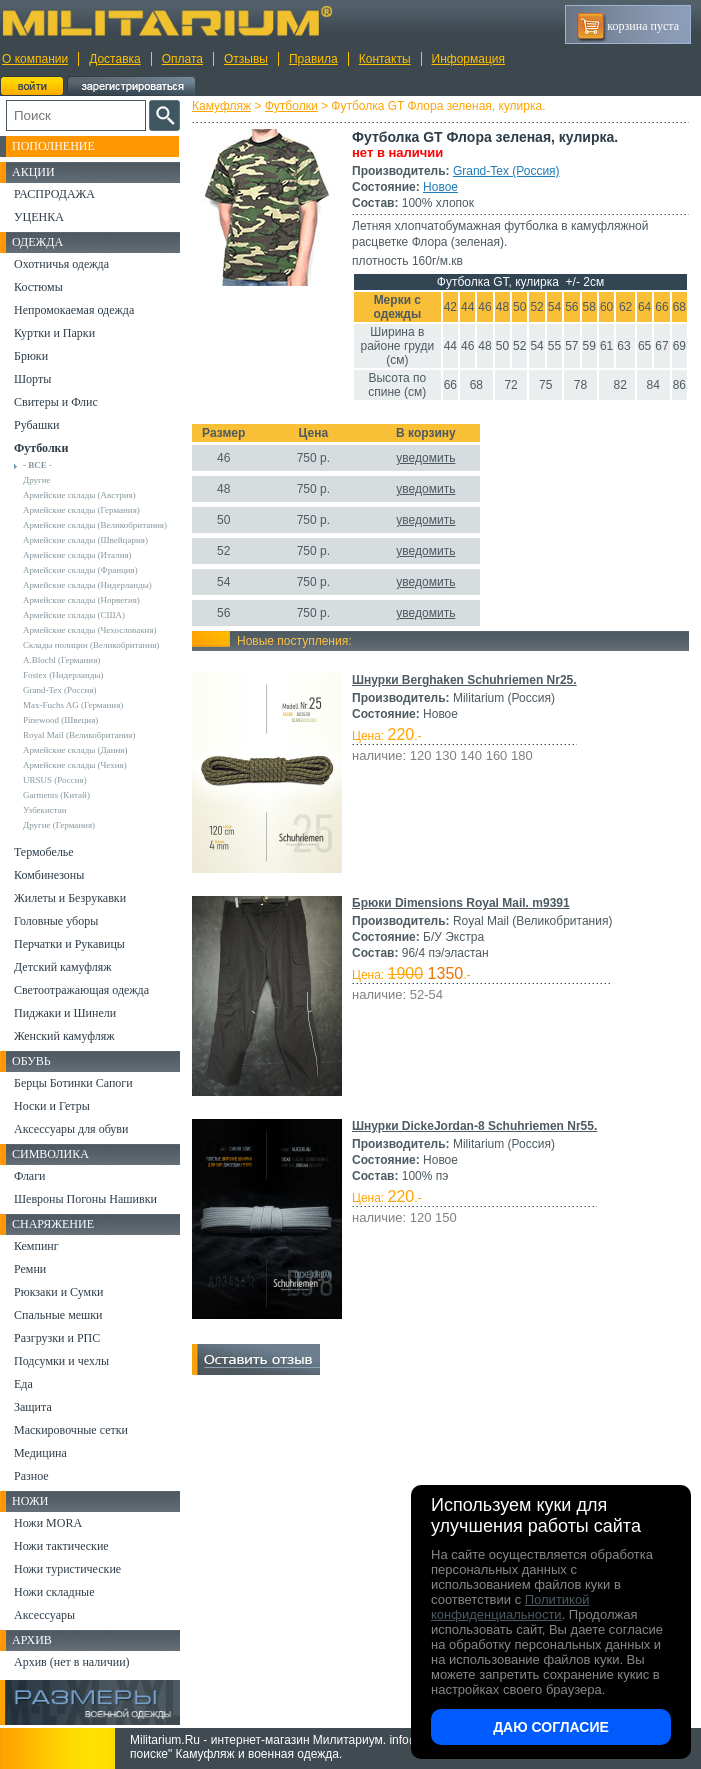  Describe the element at coordinates (91, 645) in the screenshot. I see `Склады полиции (Великобритания)` at that location.